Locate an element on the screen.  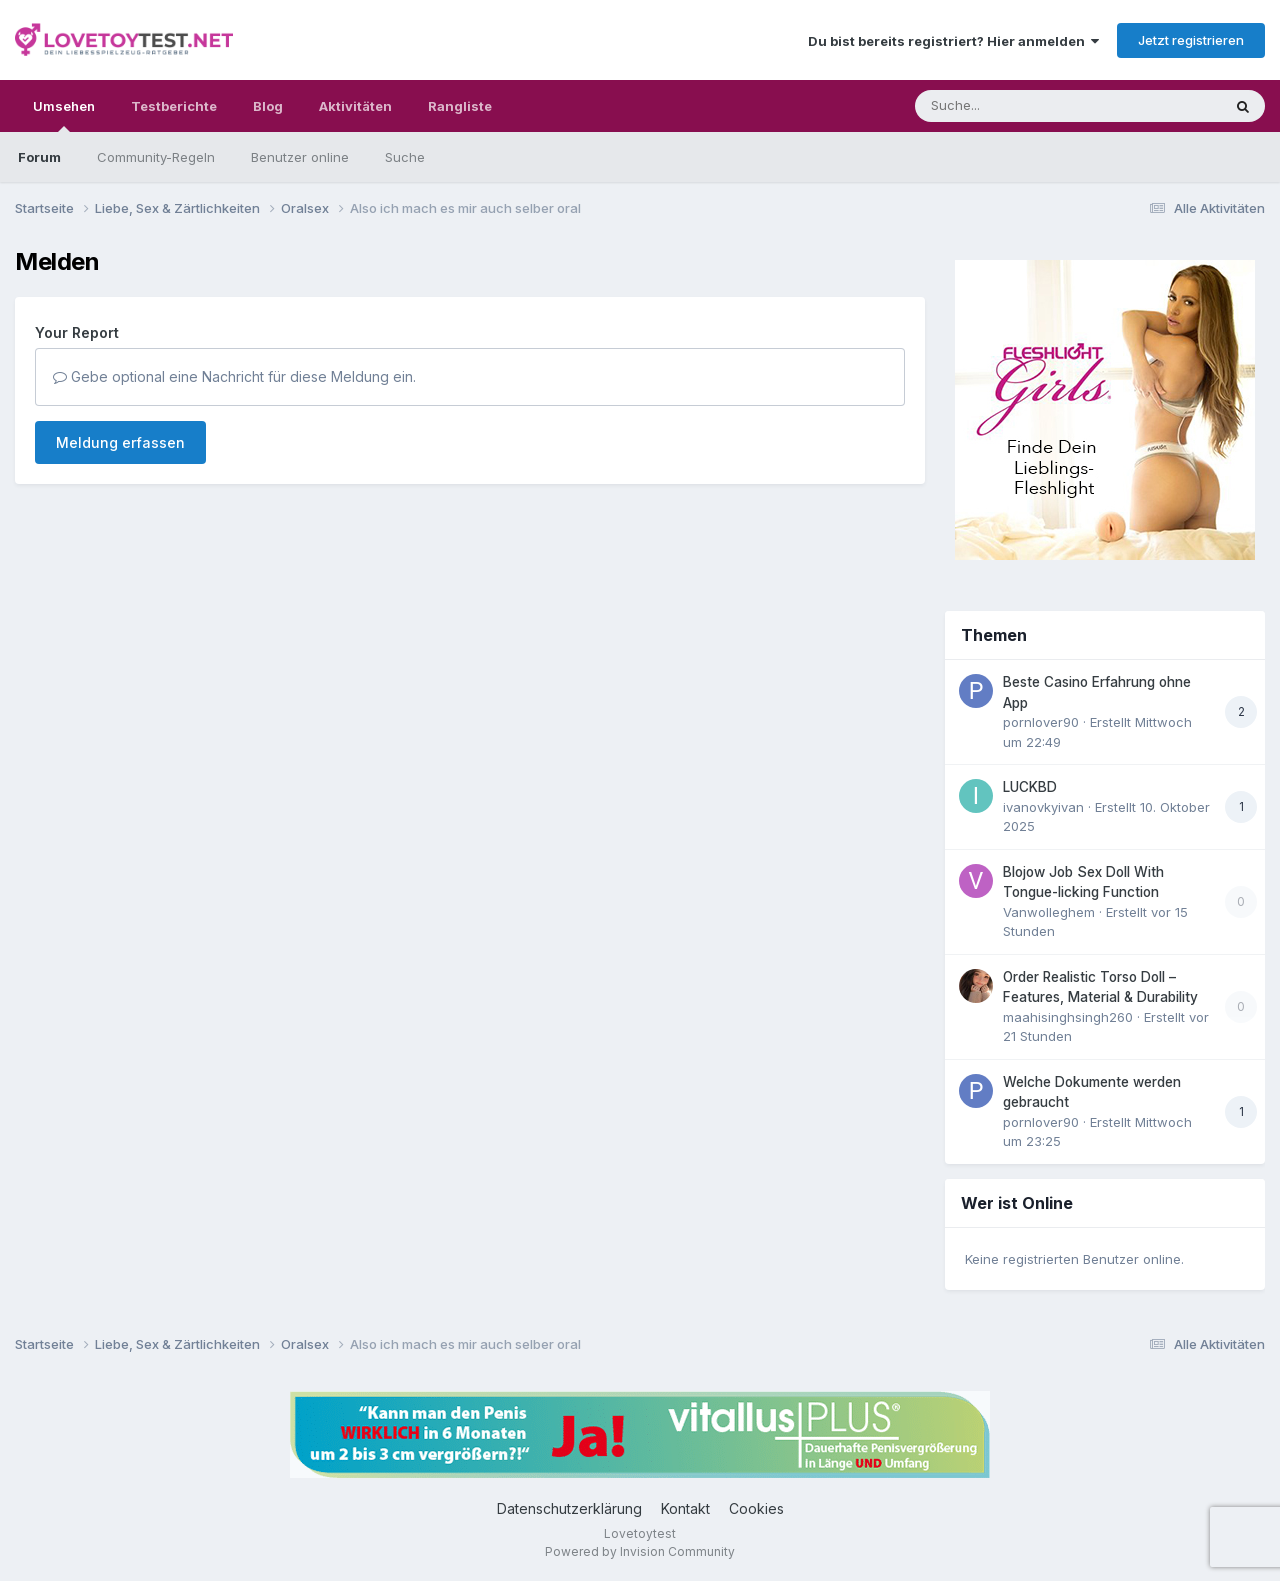
Forum is located at coordinates (39, 157).